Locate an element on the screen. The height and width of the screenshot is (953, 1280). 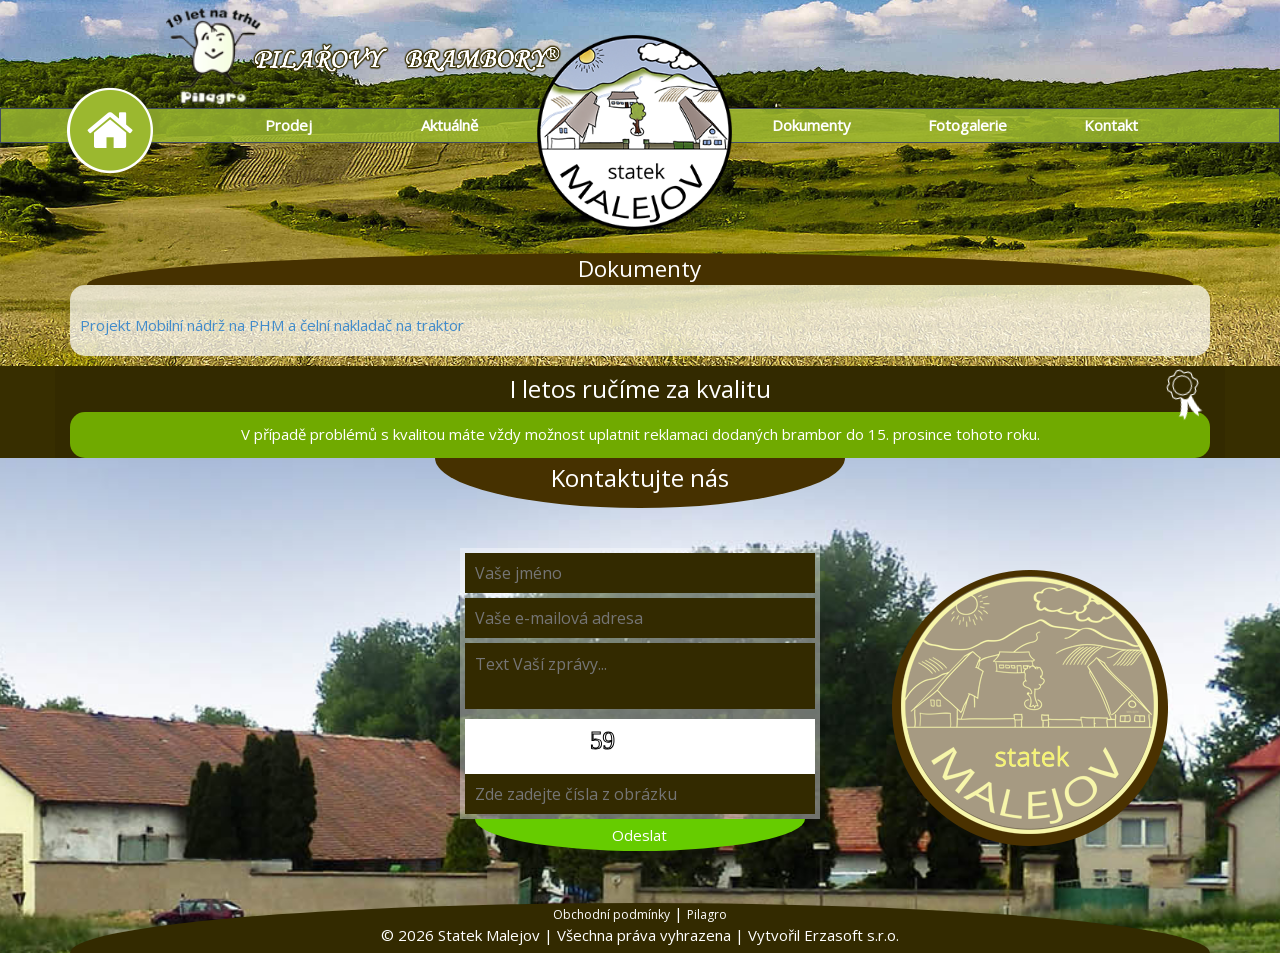
Prodej is located at coordinates (288, 125).